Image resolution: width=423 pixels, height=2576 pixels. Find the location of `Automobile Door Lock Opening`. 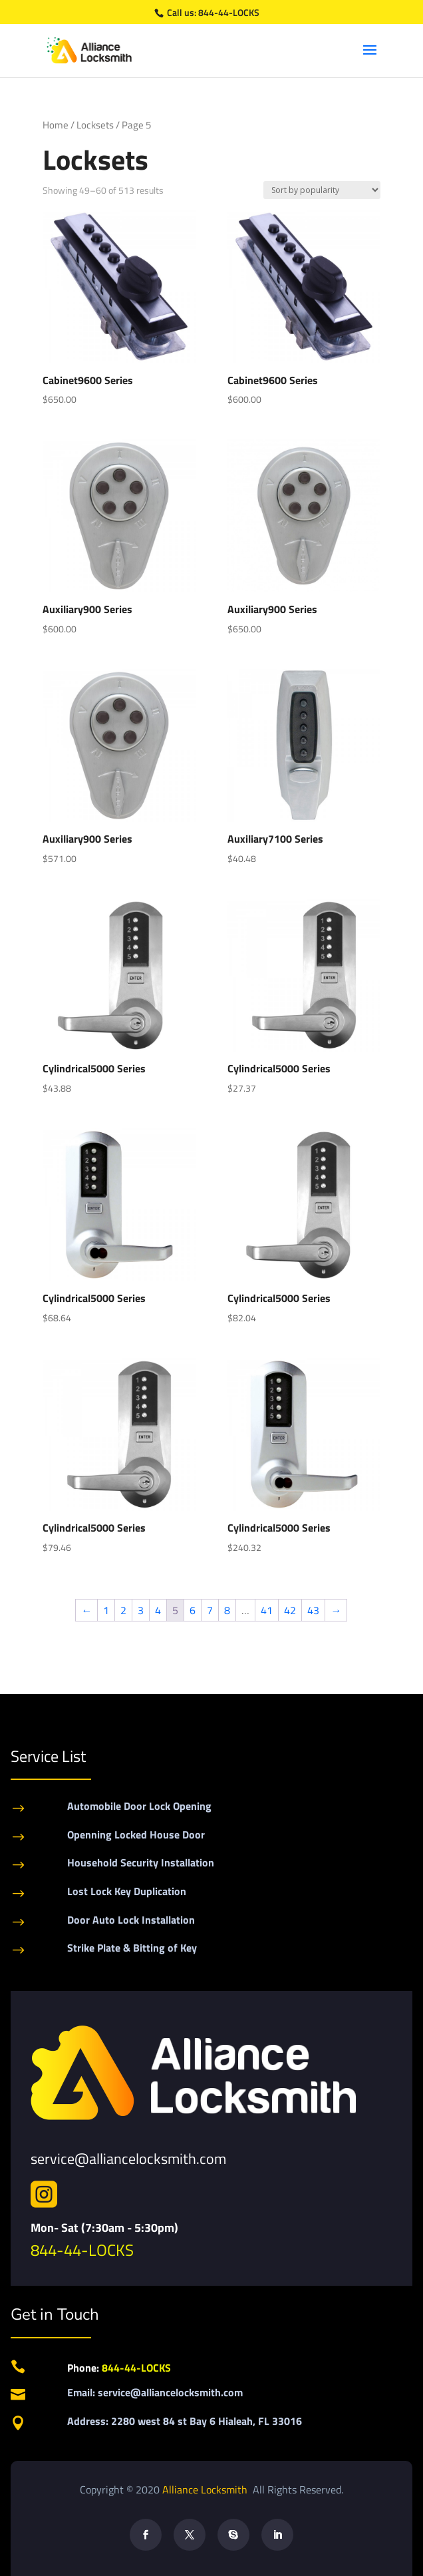

Automobile Door Lock Opening is located at coordinates (139, 1806).